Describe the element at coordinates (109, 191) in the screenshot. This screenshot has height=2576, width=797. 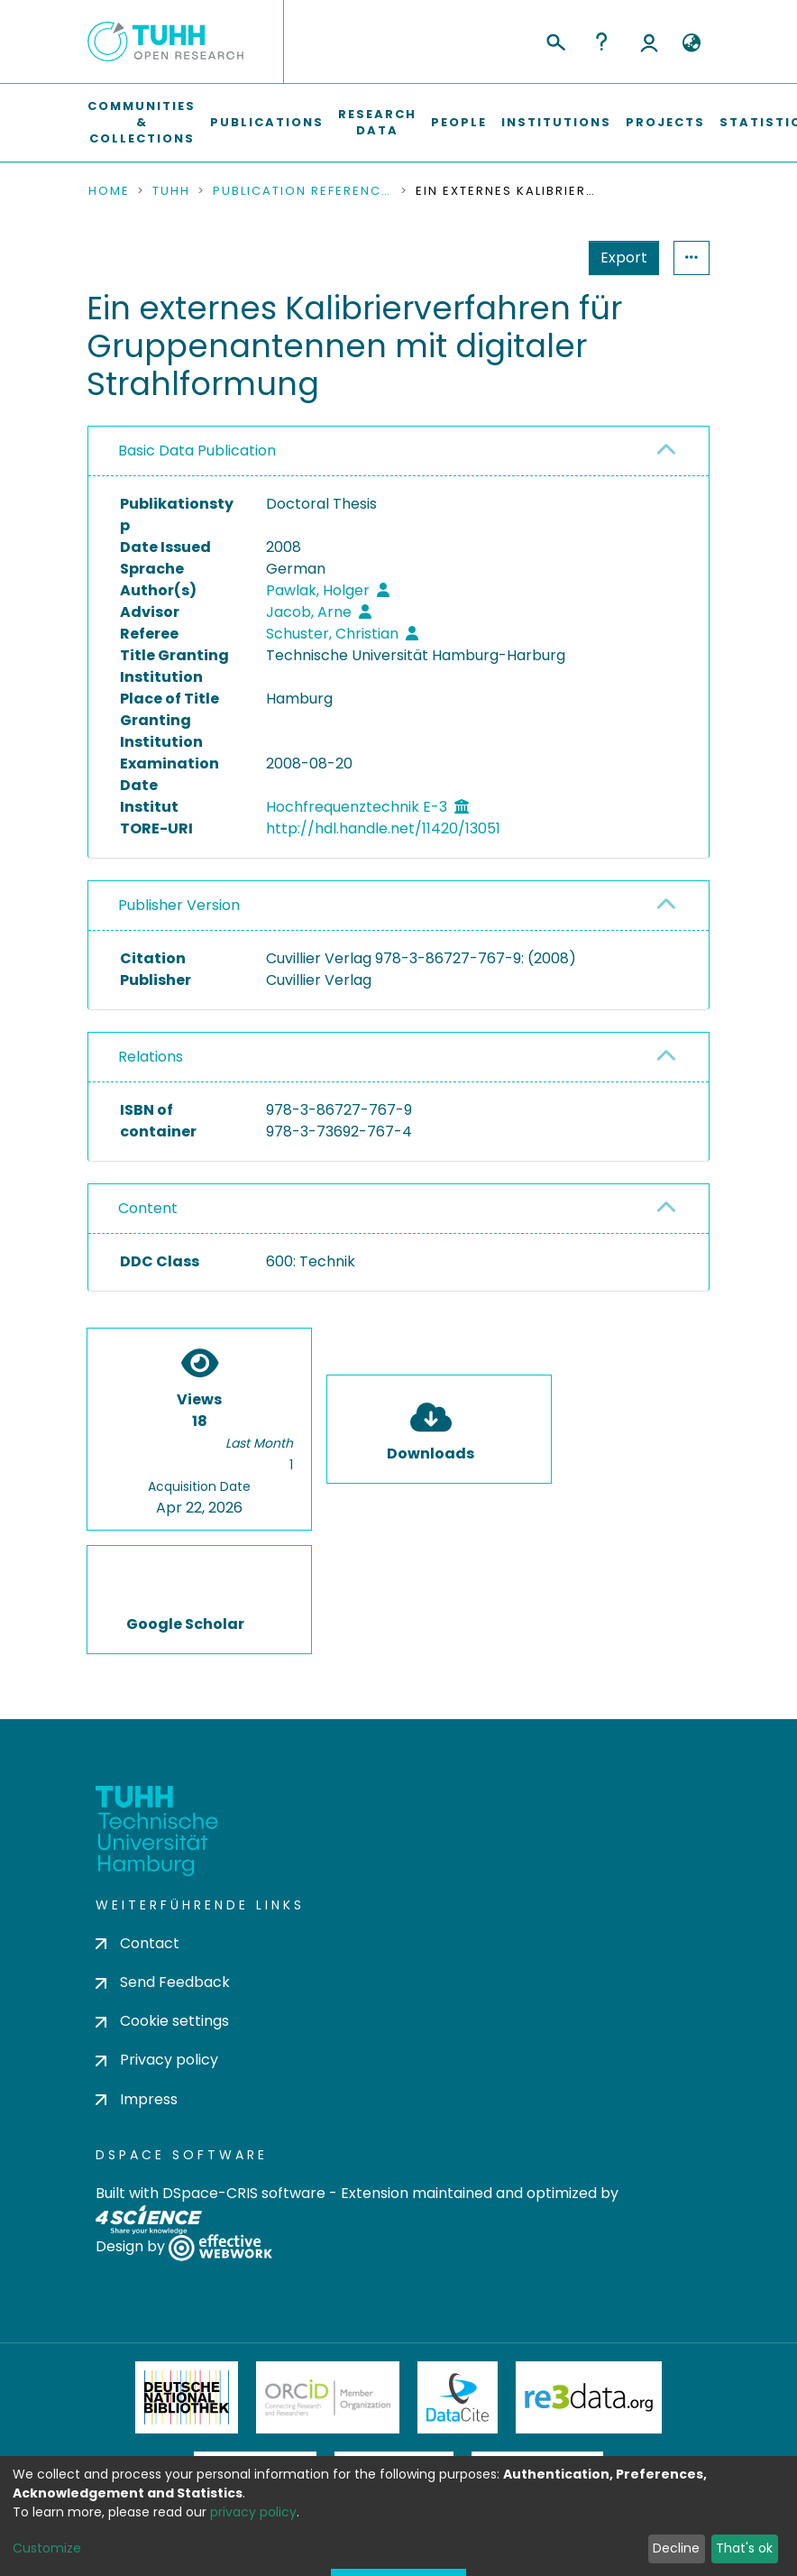
I see `Home` at that location.